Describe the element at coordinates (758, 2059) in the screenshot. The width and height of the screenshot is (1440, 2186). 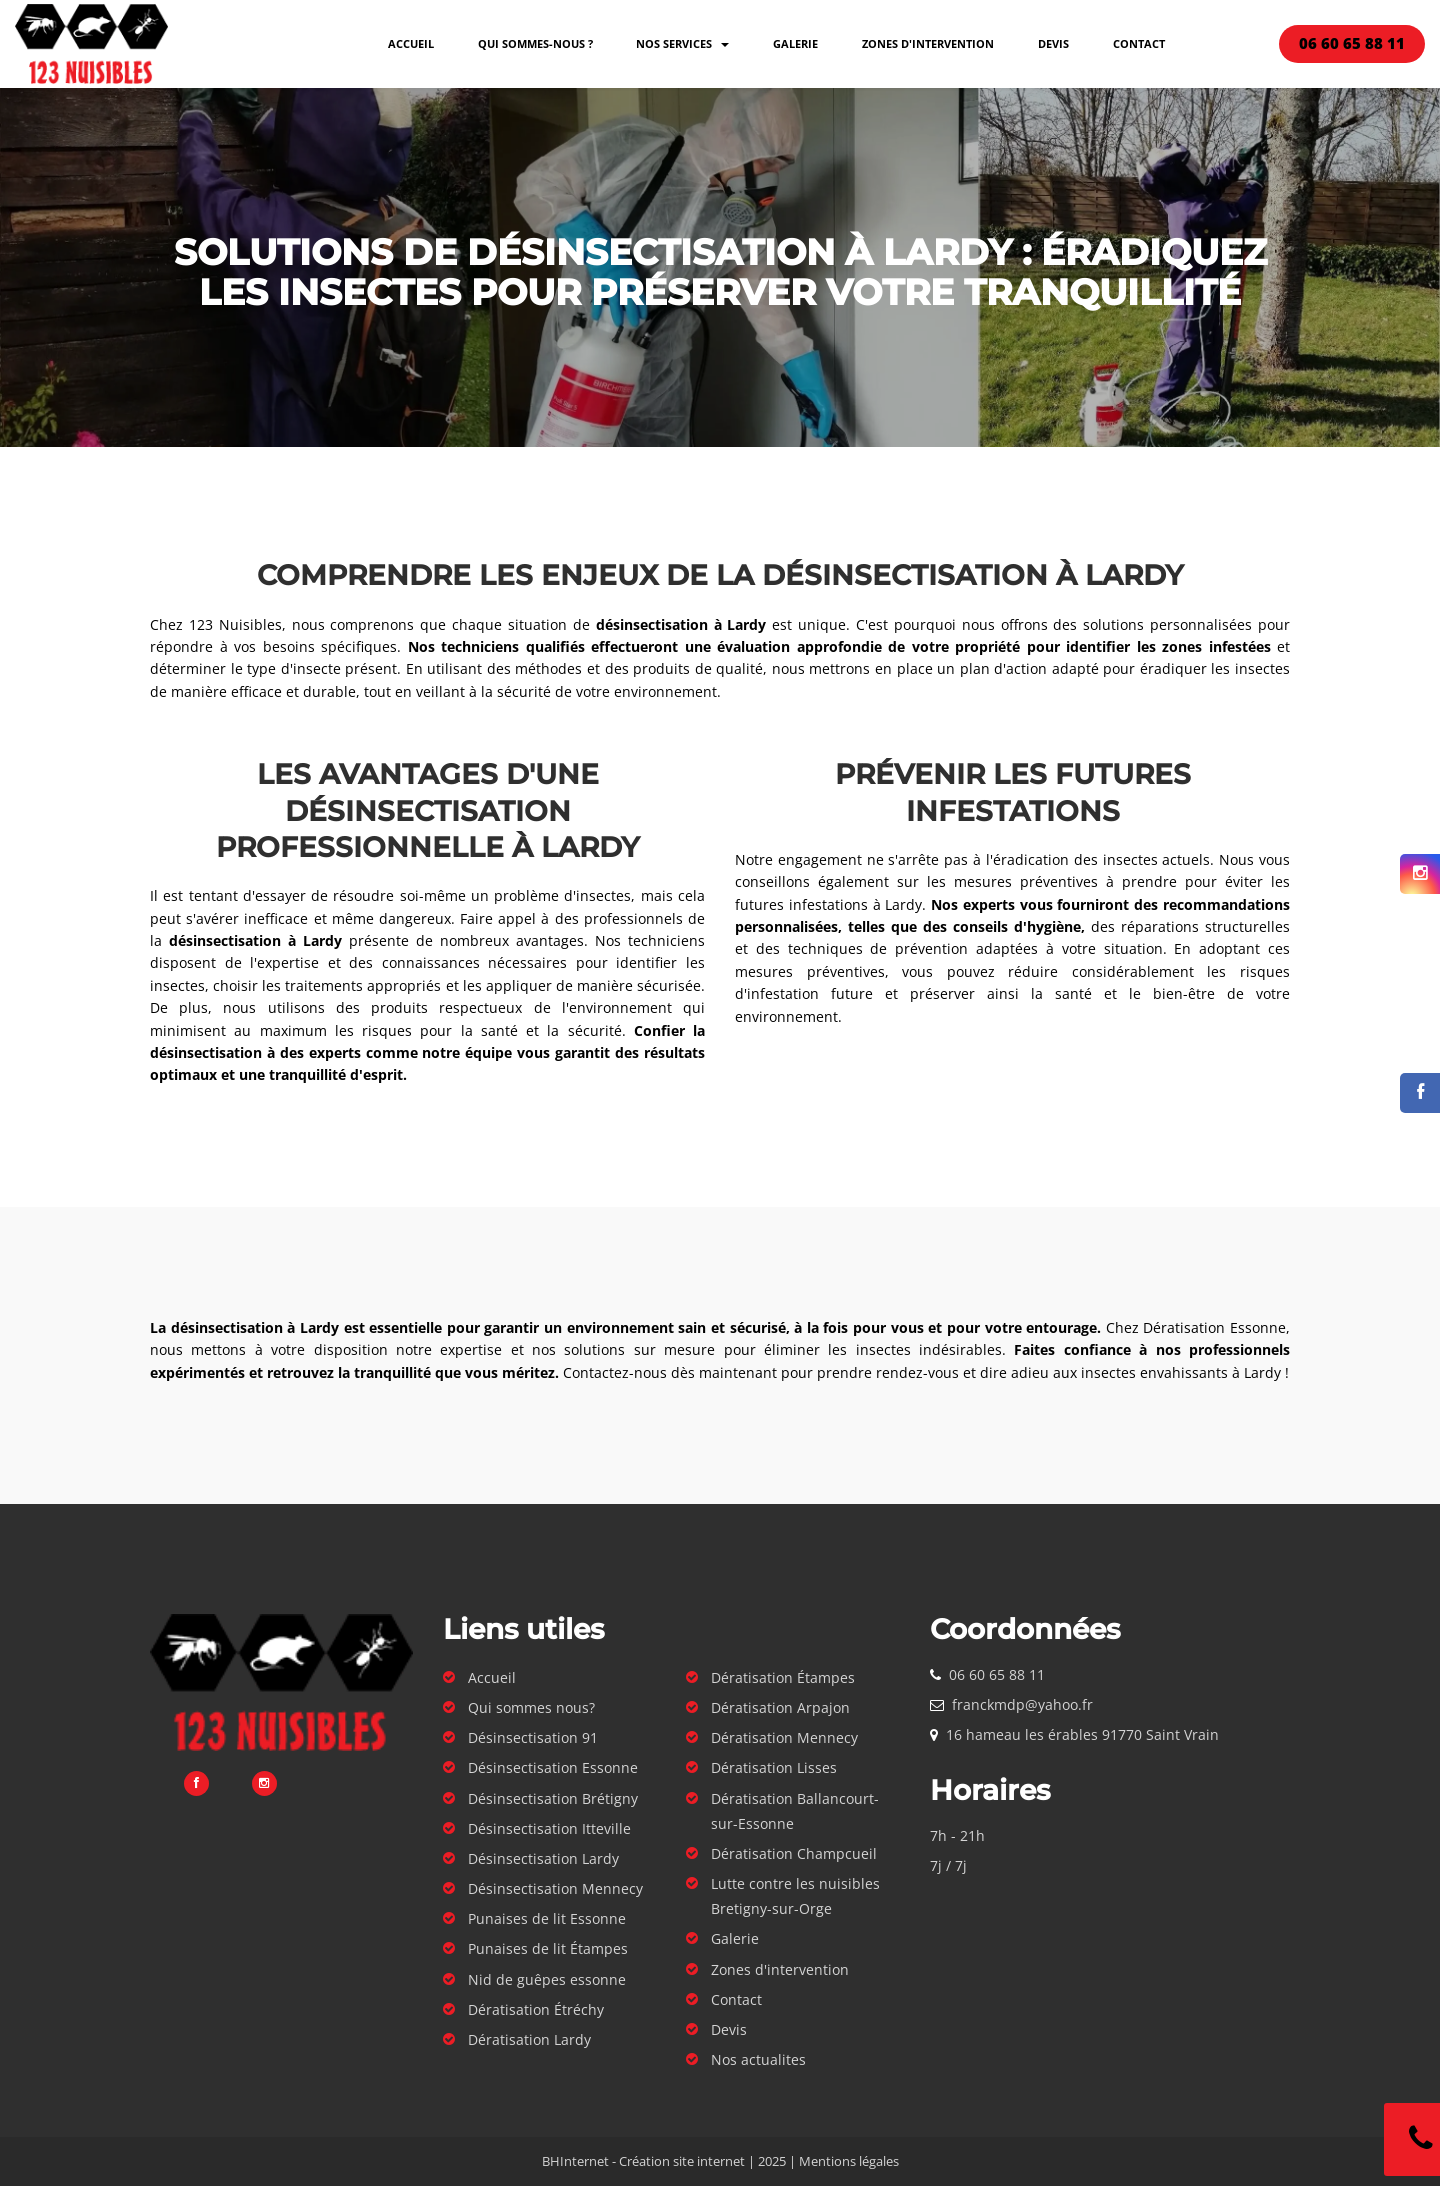
I see `Nos actualites` at that location.